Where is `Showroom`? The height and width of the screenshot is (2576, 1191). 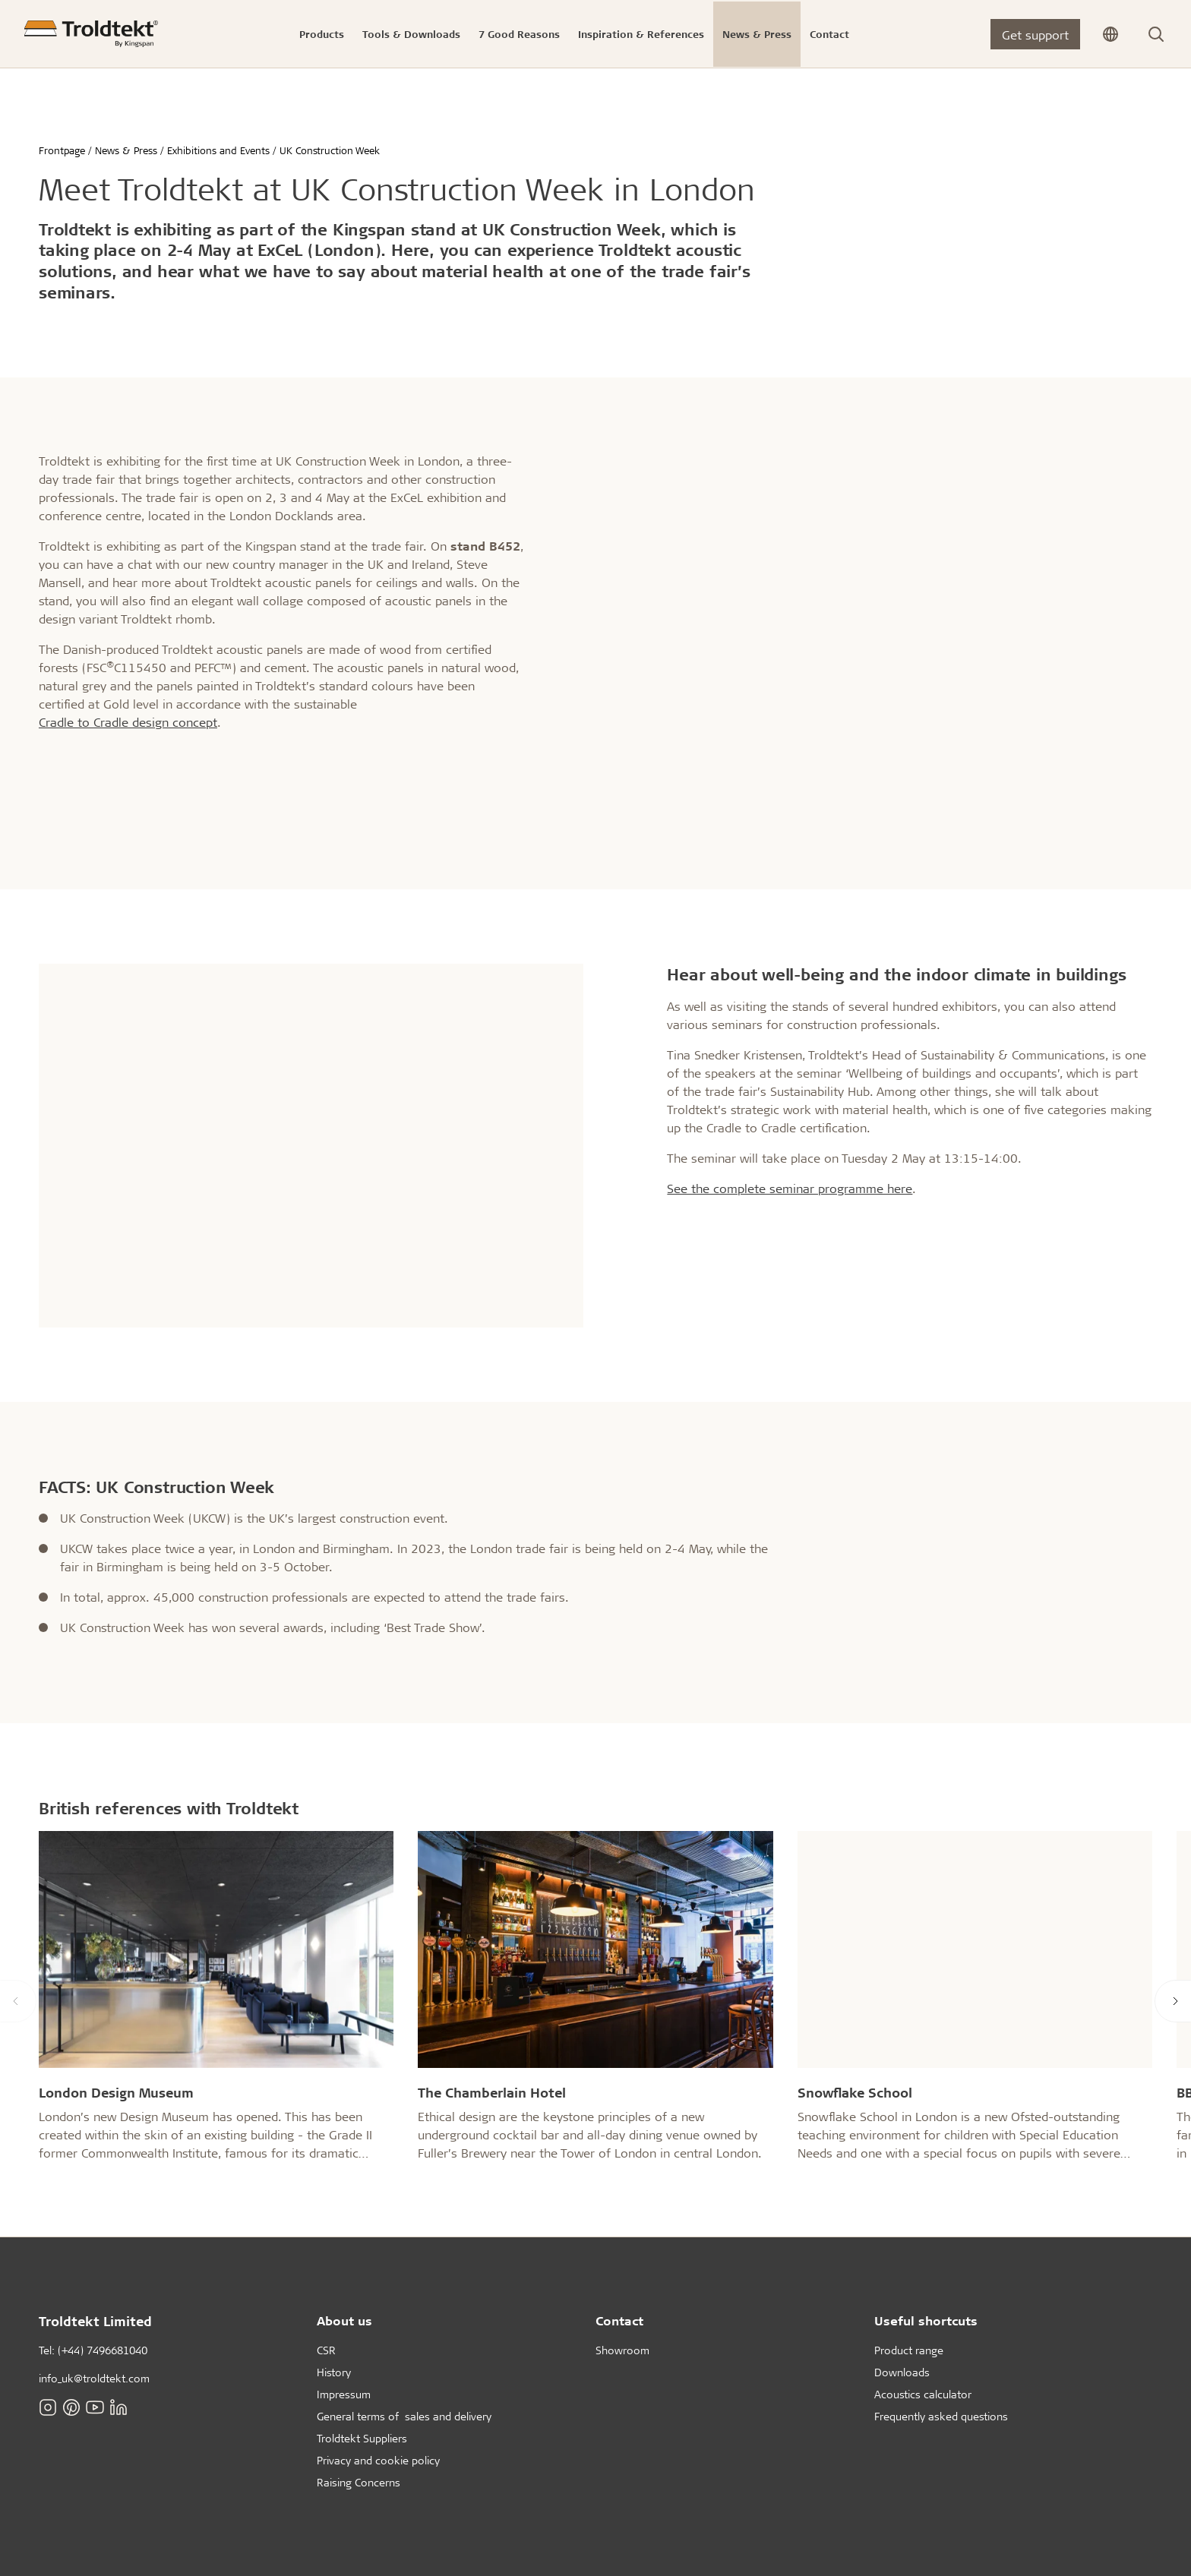
Showroom is located at coordinates (622, 2350).